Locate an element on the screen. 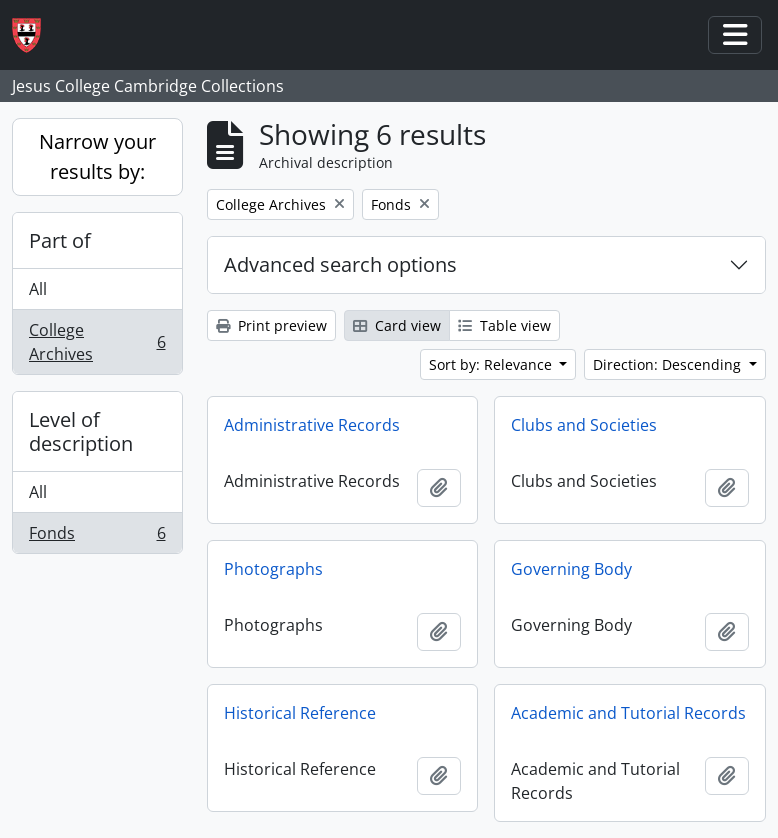  Fonds is located at coordinates (97, 537).